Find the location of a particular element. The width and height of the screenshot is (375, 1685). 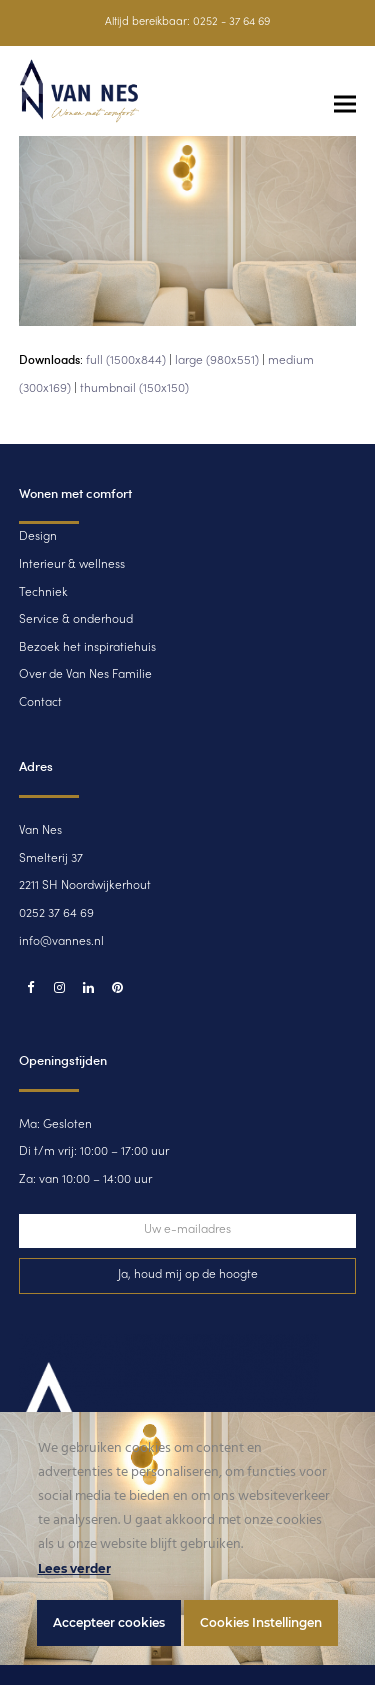

info@vannes.nl is located at coordinates (61, 942).